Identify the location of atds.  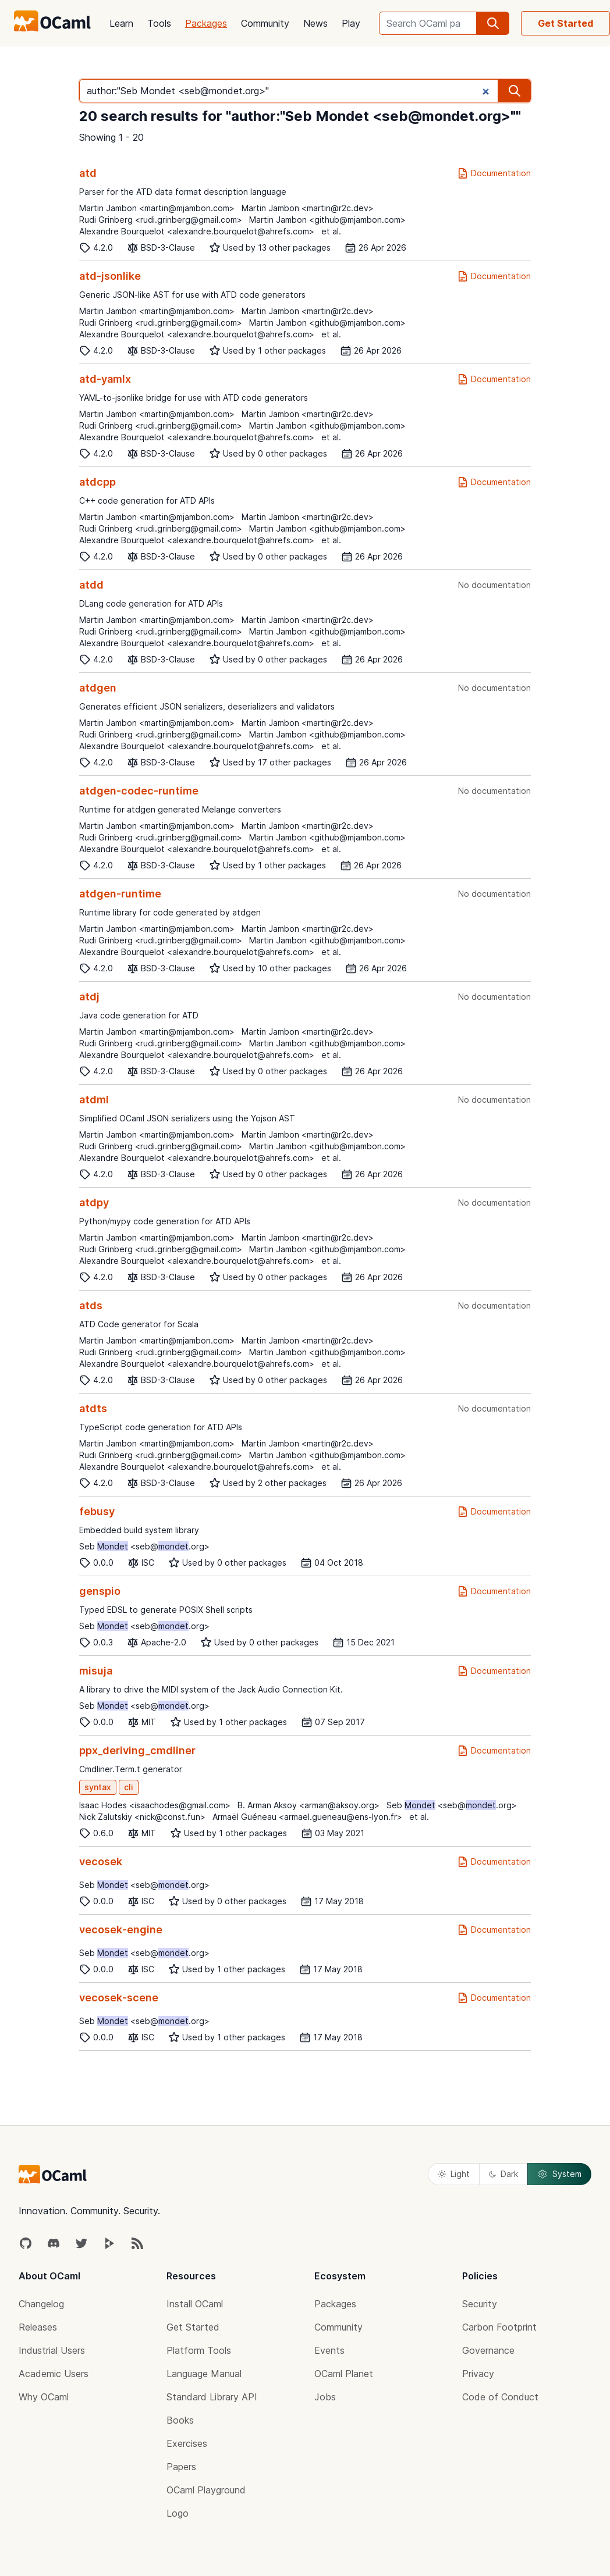
(90, 1305).